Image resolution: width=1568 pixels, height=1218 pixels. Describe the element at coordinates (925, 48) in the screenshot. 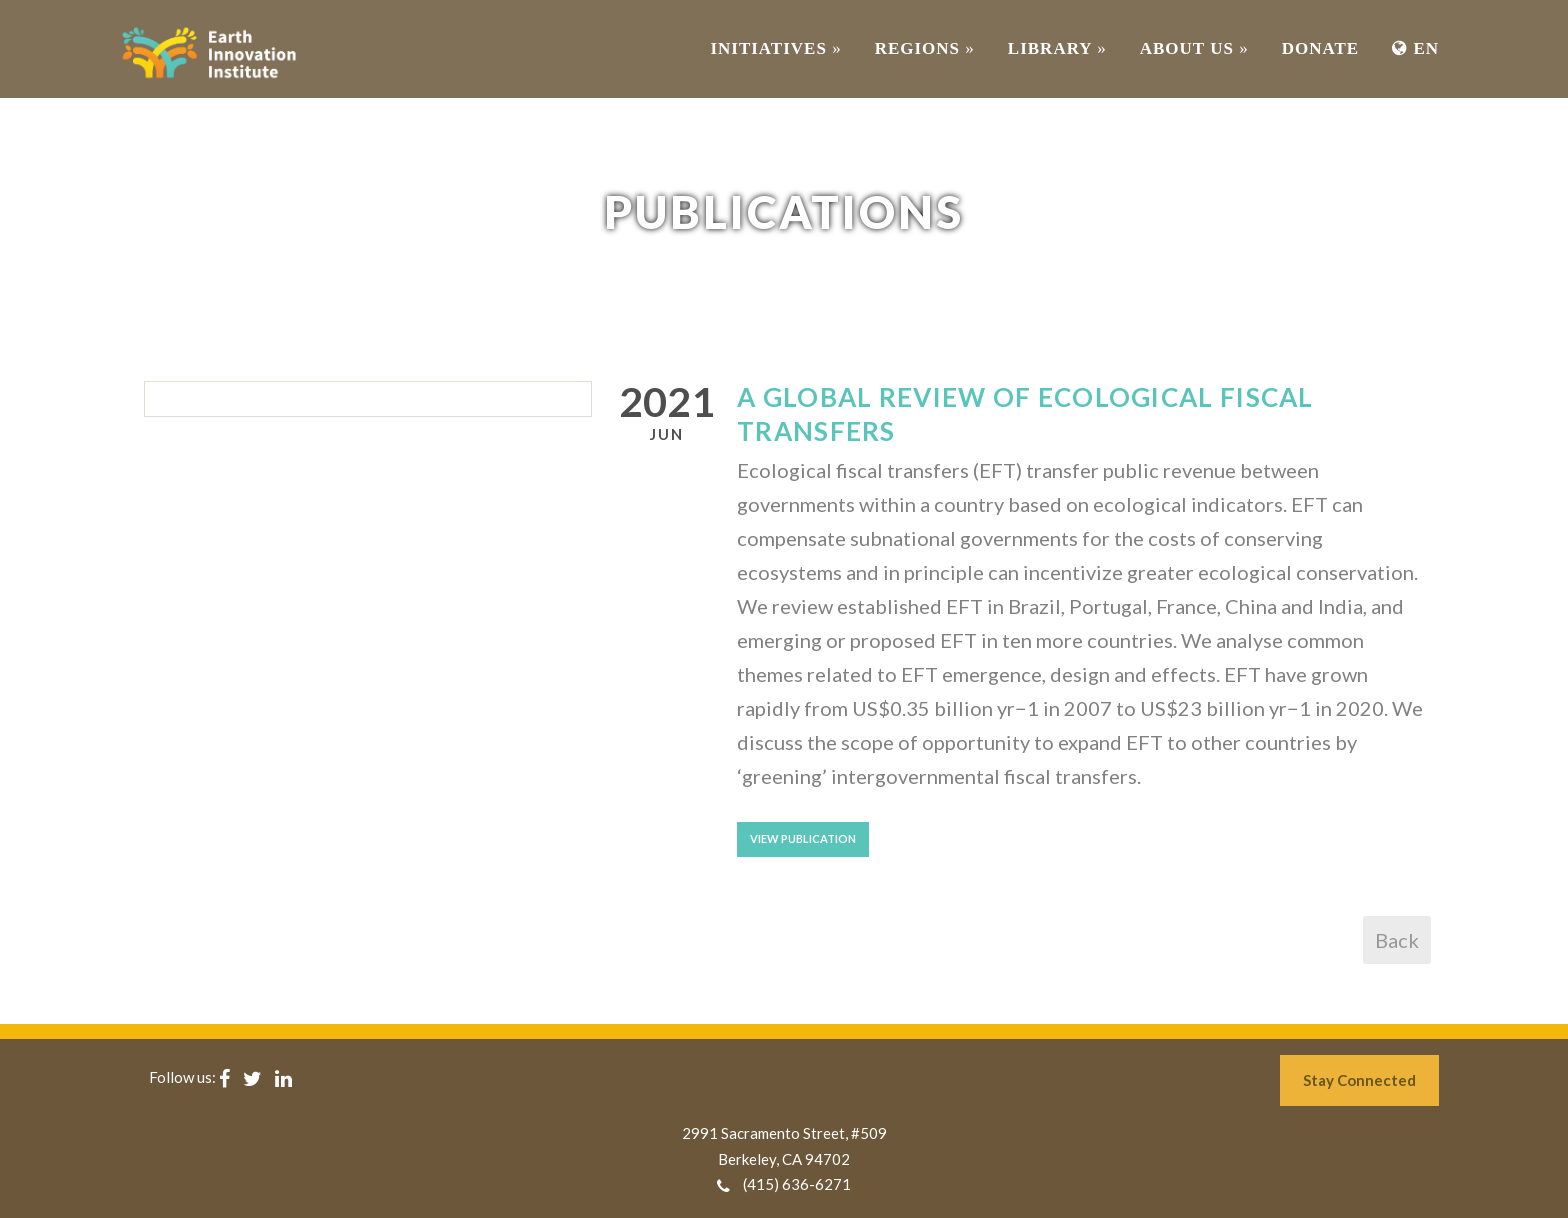

I see `REGIONS` at that location.